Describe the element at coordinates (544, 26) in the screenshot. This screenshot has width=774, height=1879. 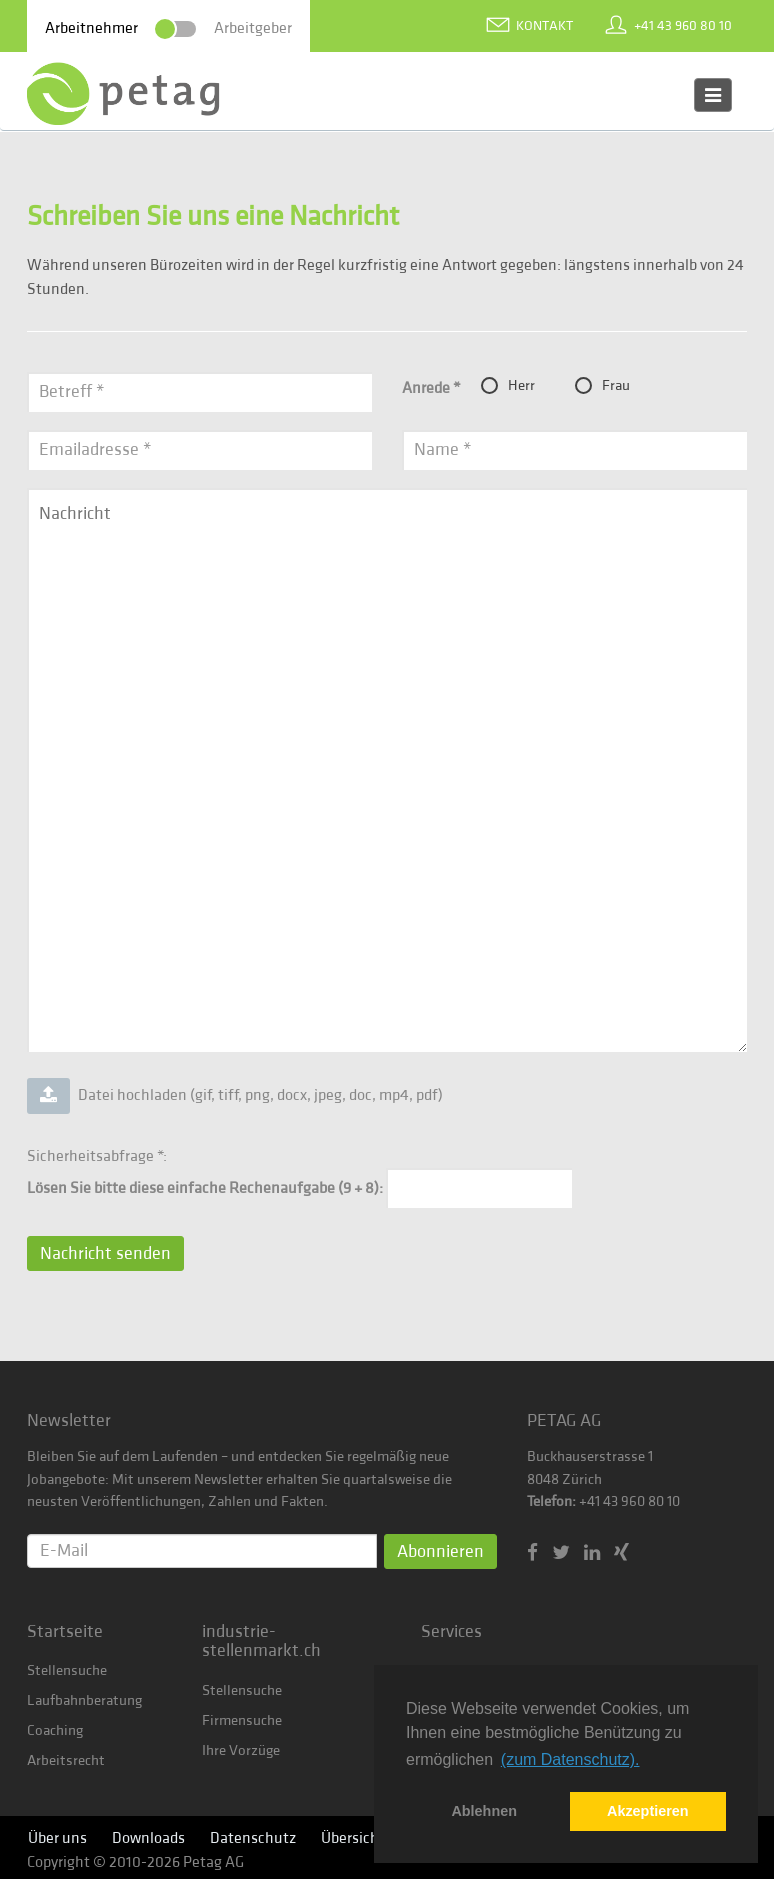
I see `Kontakt` at that location.